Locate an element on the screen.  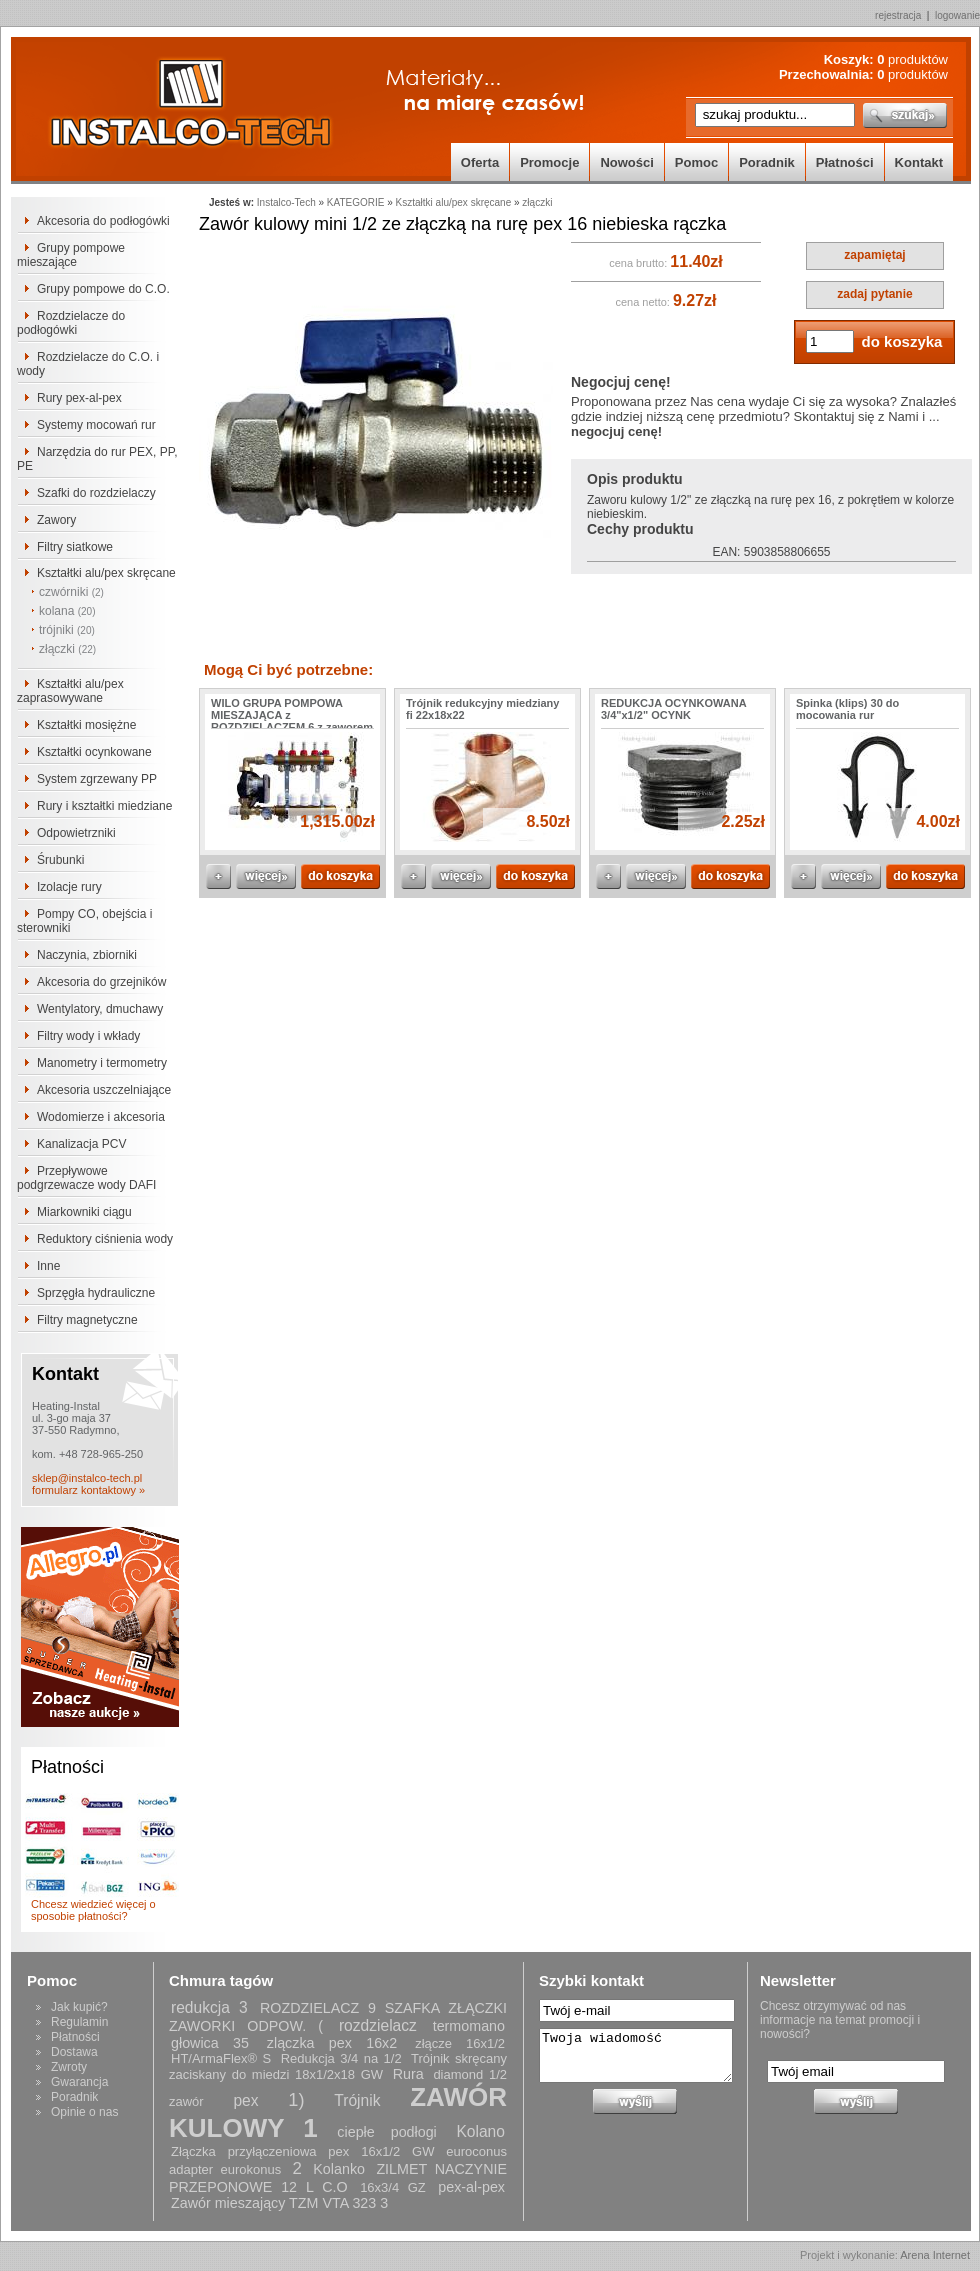
Instalco-Tech is located at coordinates (286, 202).